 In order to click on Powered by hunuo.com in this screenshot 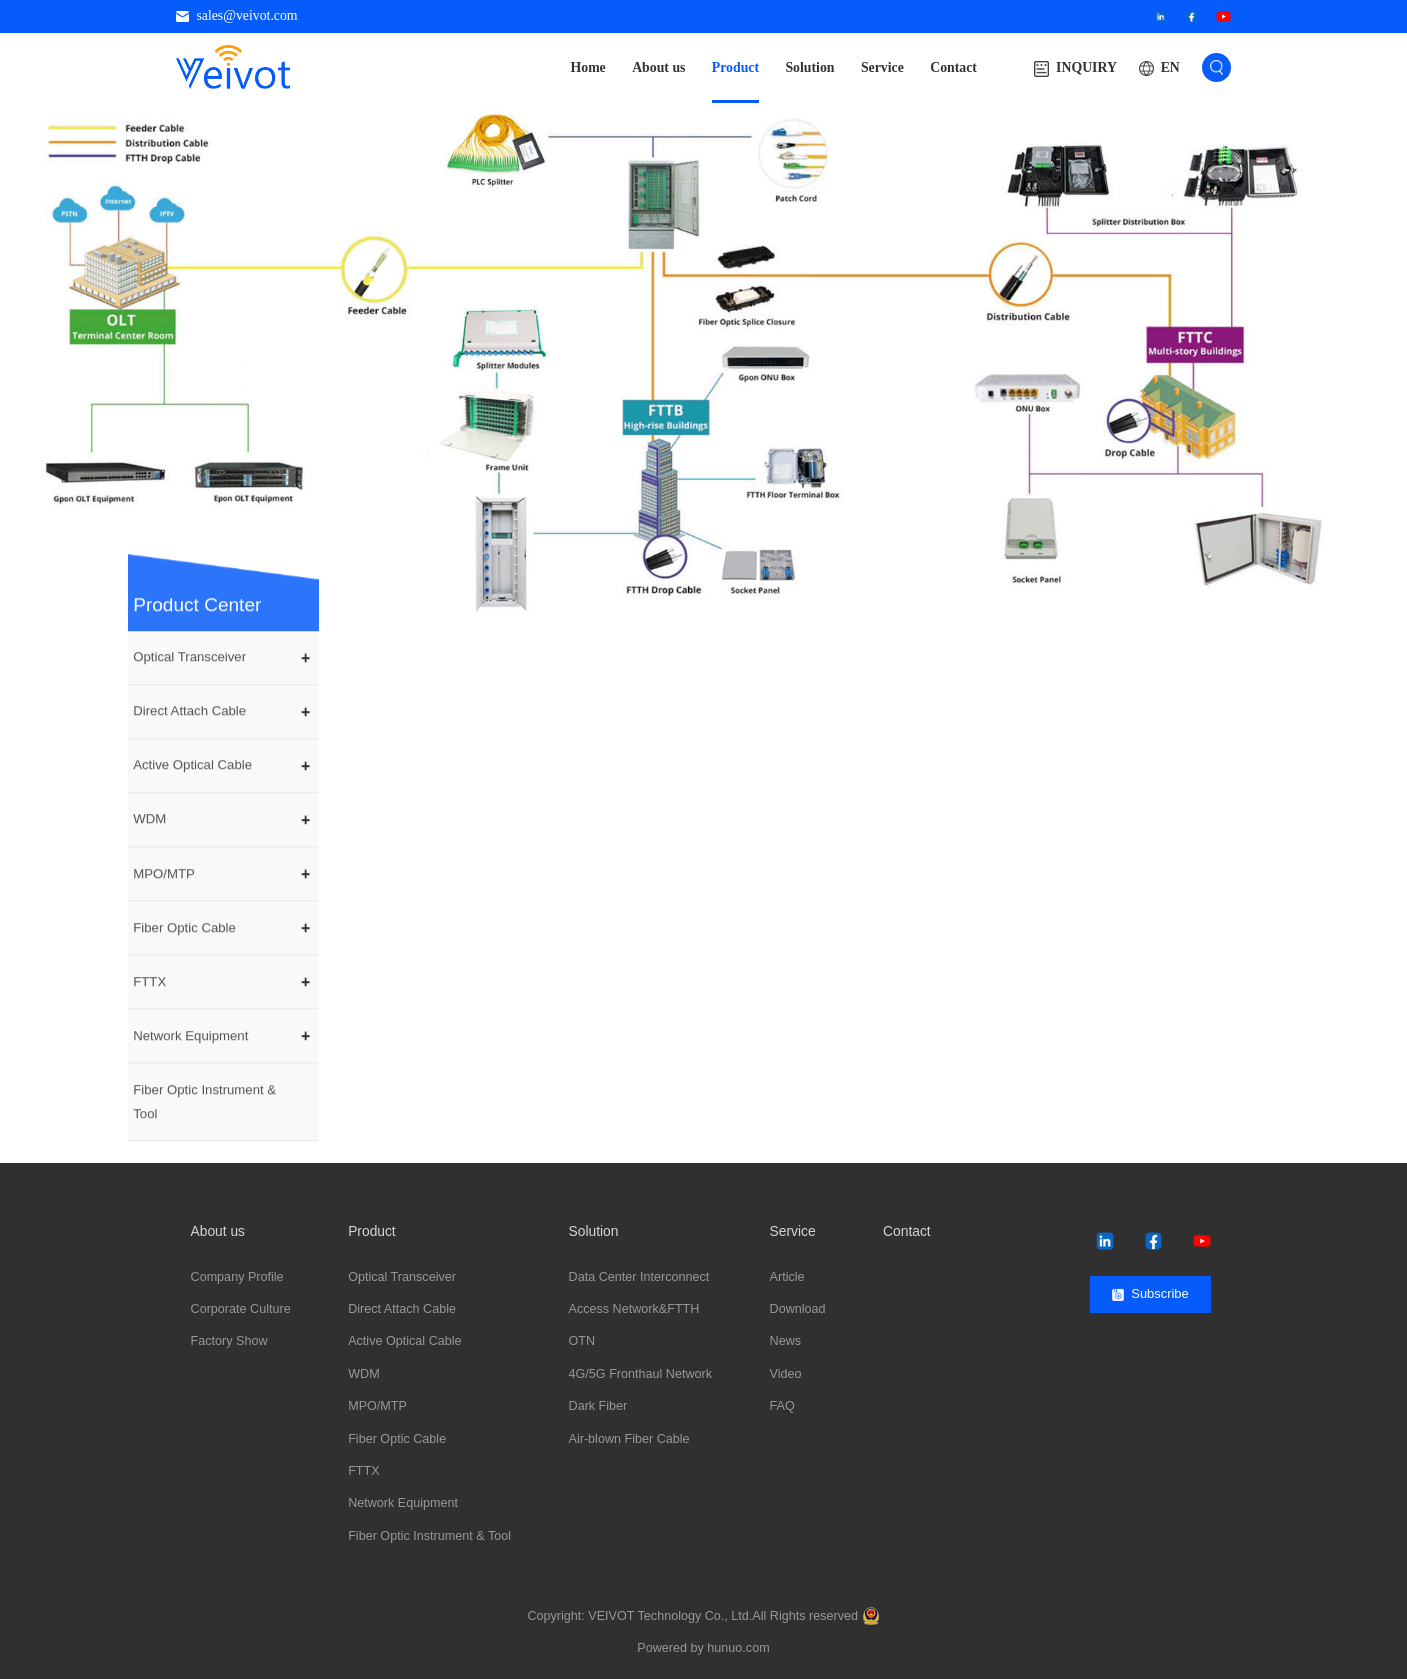, I will do `click(703, 1648)`.